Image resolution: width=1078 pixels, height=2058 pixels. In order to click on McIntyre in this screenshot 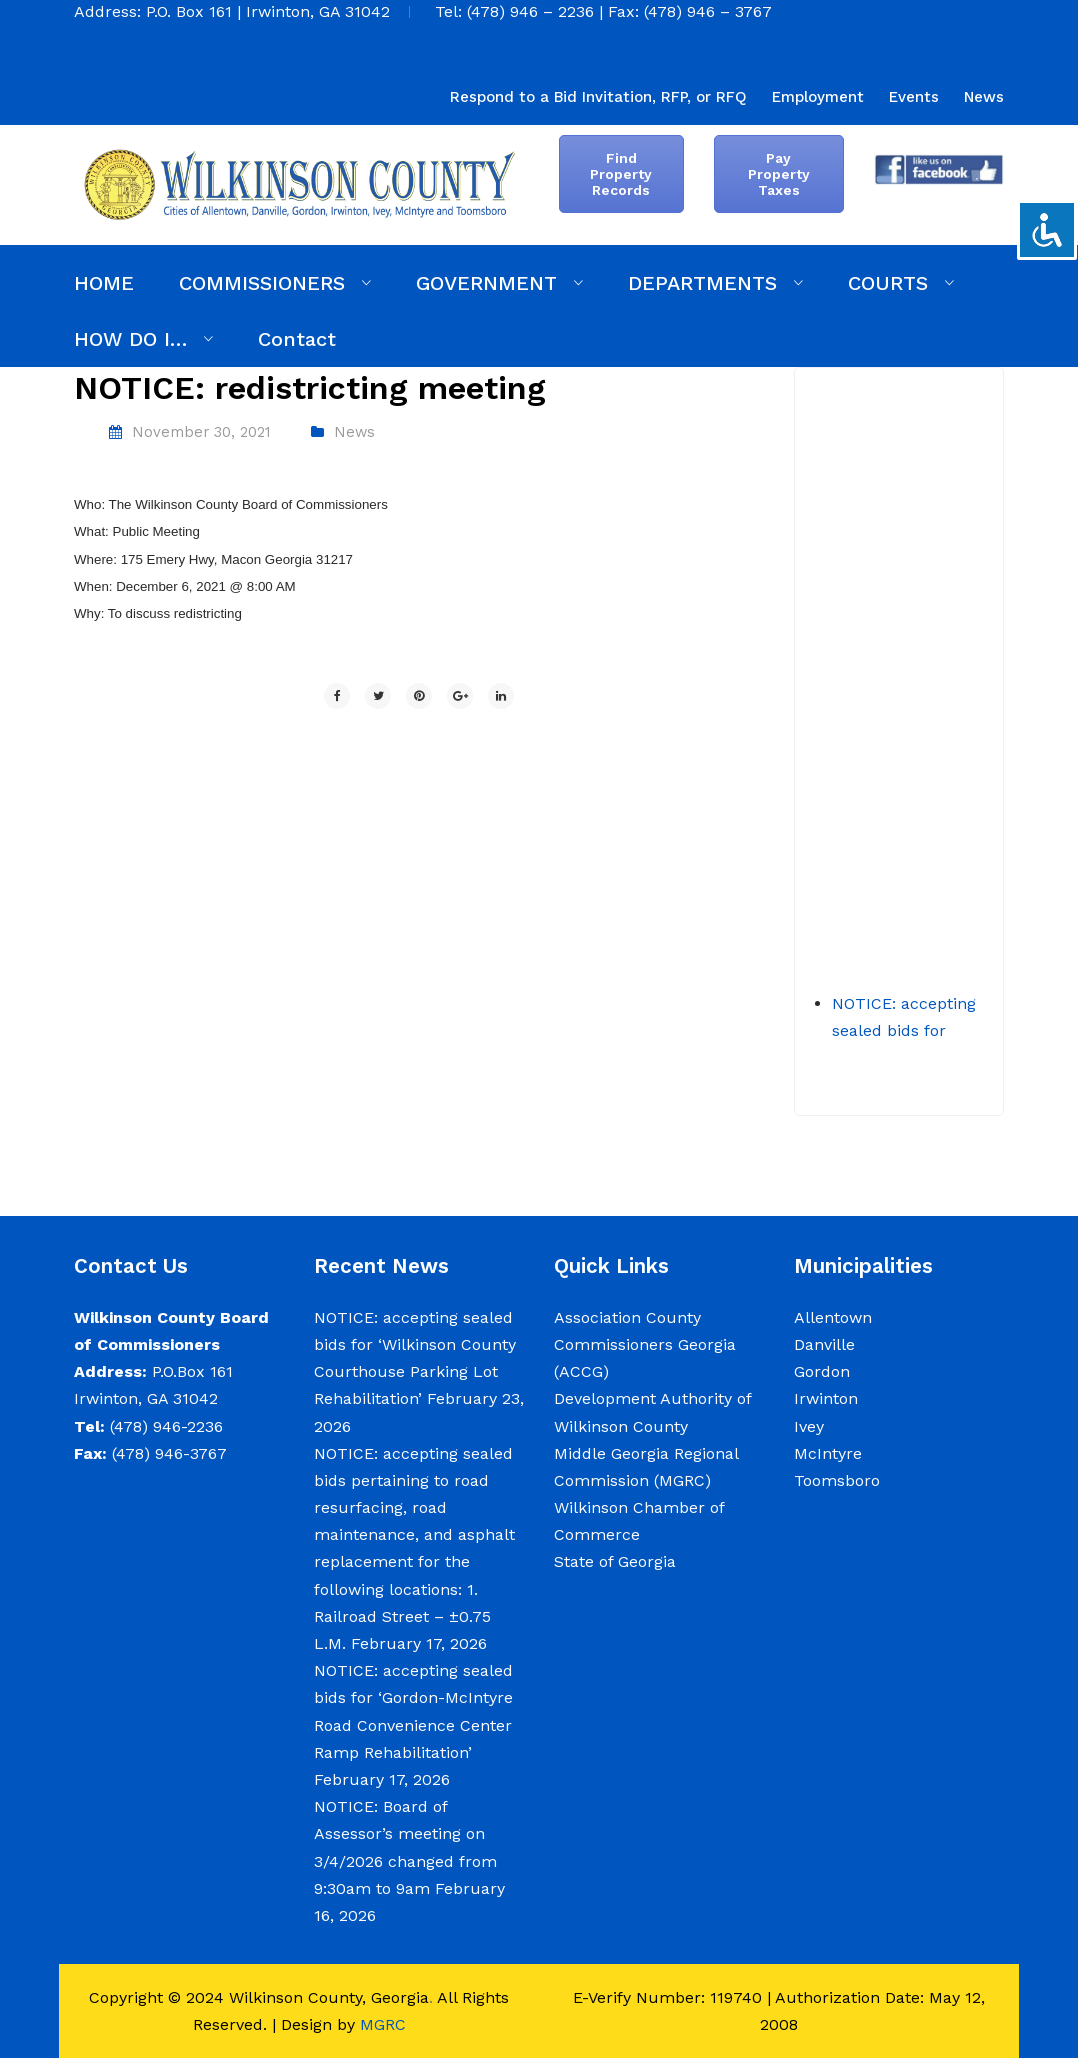, I will do `click(828, 1453)`.